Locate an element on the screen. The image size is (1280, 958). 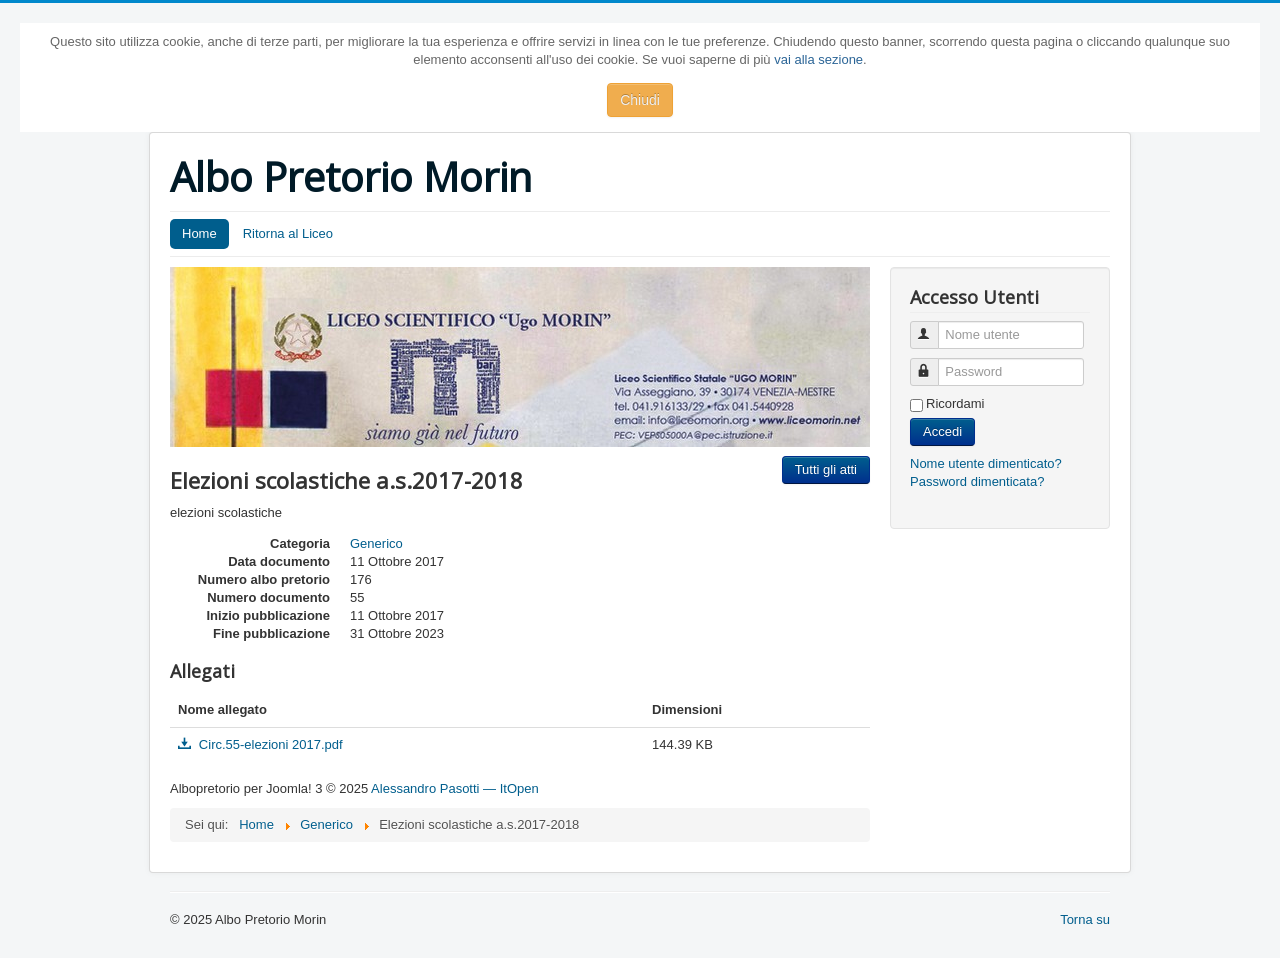
Alessandro Pasotti — ItOpen is located at coordinates (455, 788).